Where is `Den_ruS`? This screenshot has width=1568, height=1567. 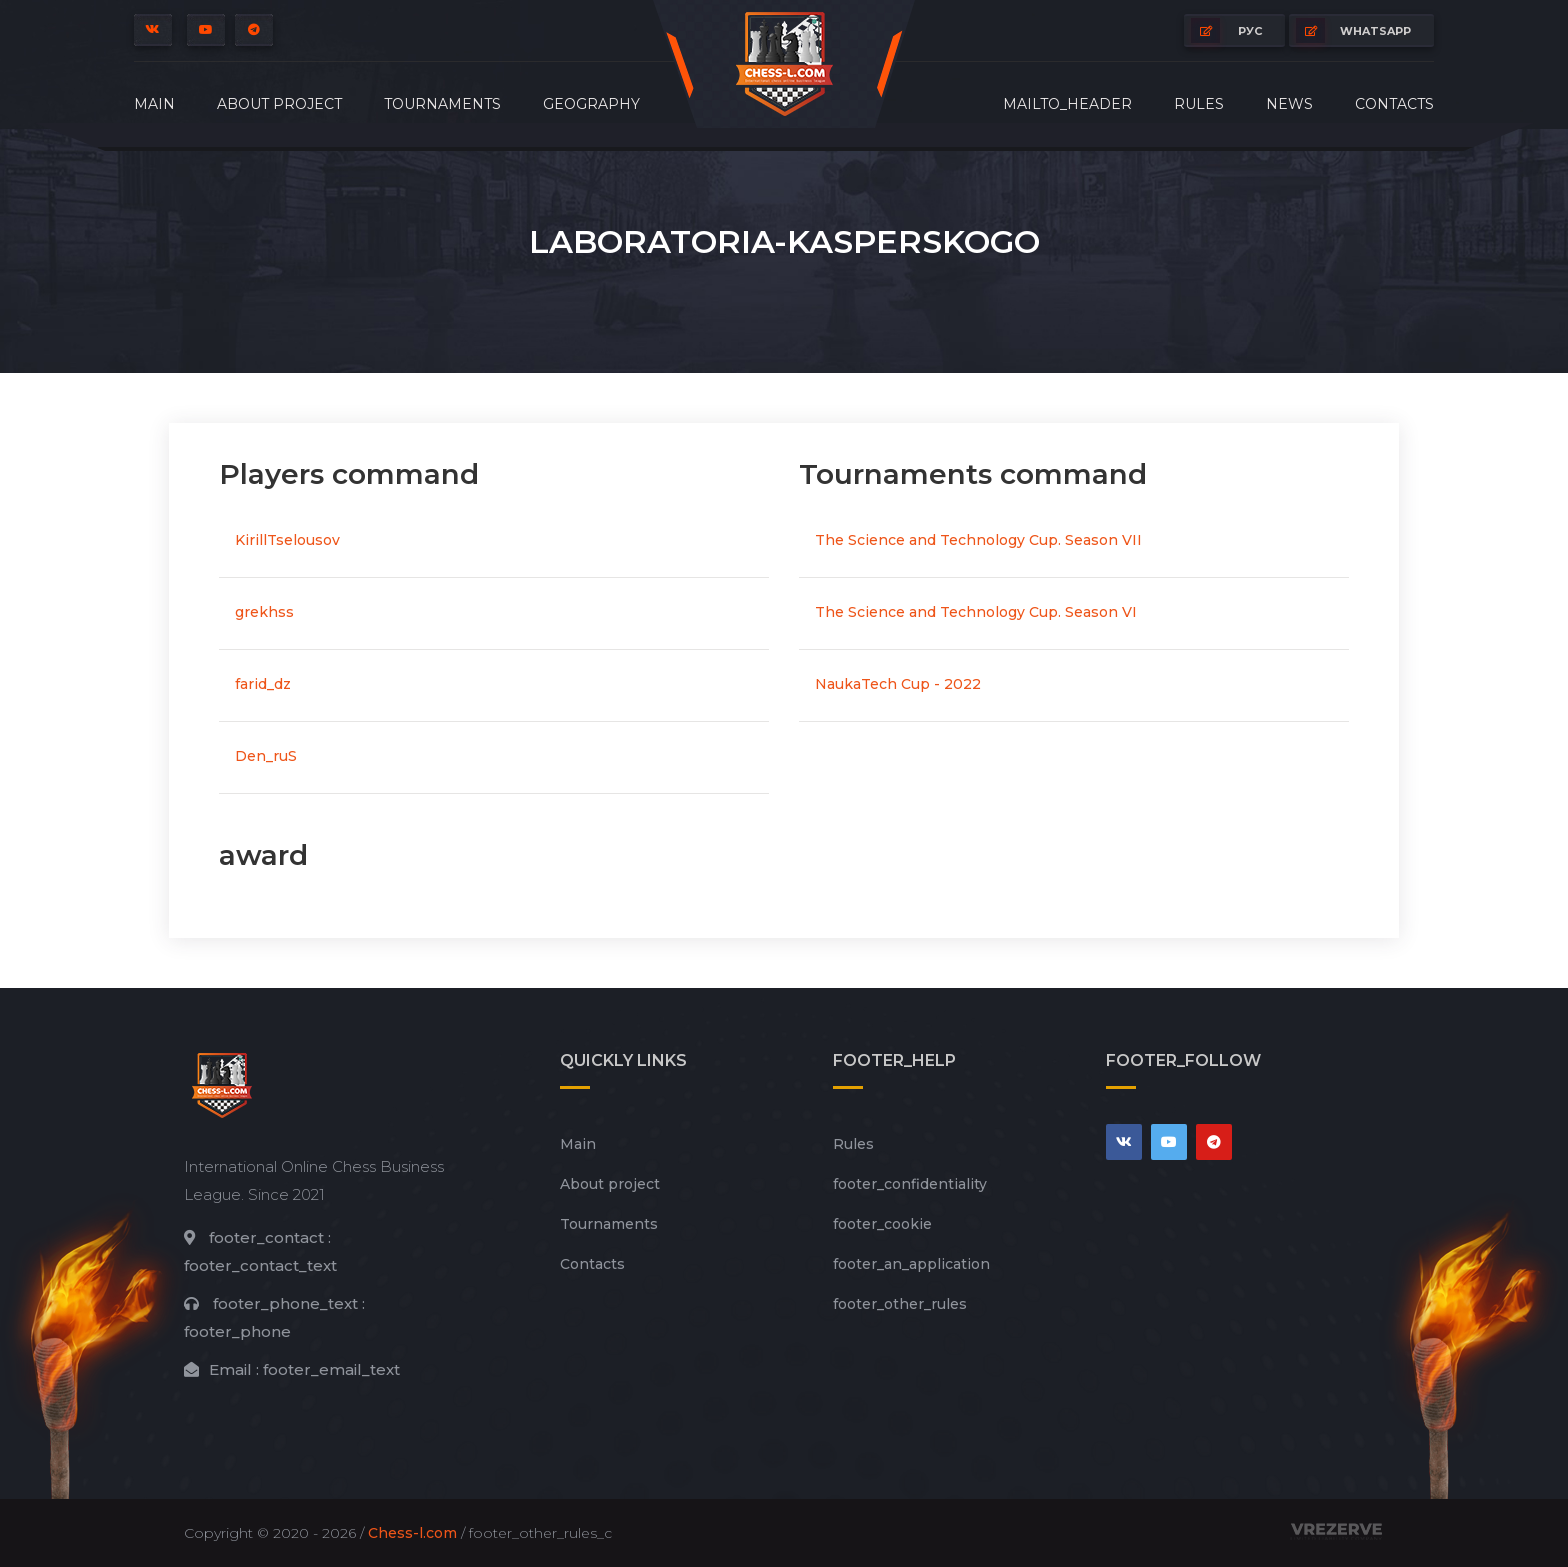 Den_ruS is located at coordinates (266, 756).